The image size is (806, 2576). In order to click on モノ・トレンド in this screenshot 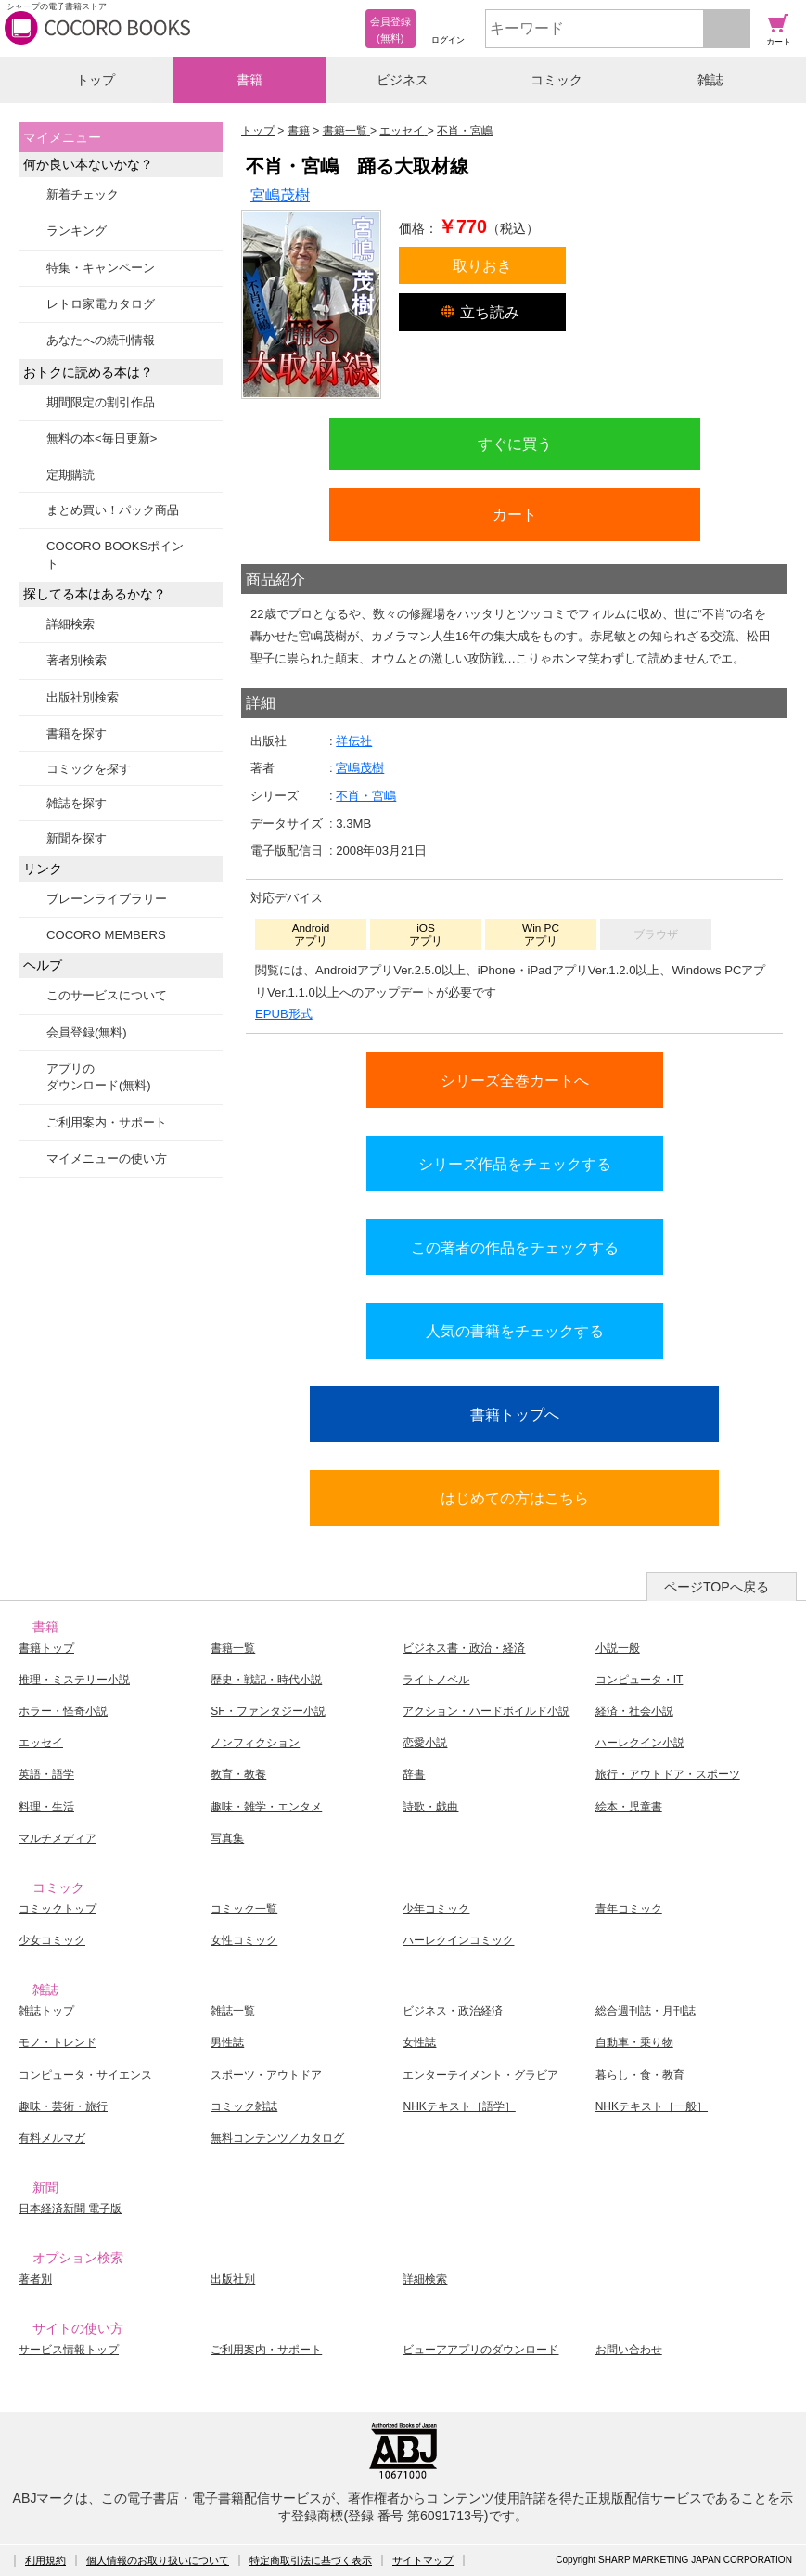, I will do `click(57, 2042)`.